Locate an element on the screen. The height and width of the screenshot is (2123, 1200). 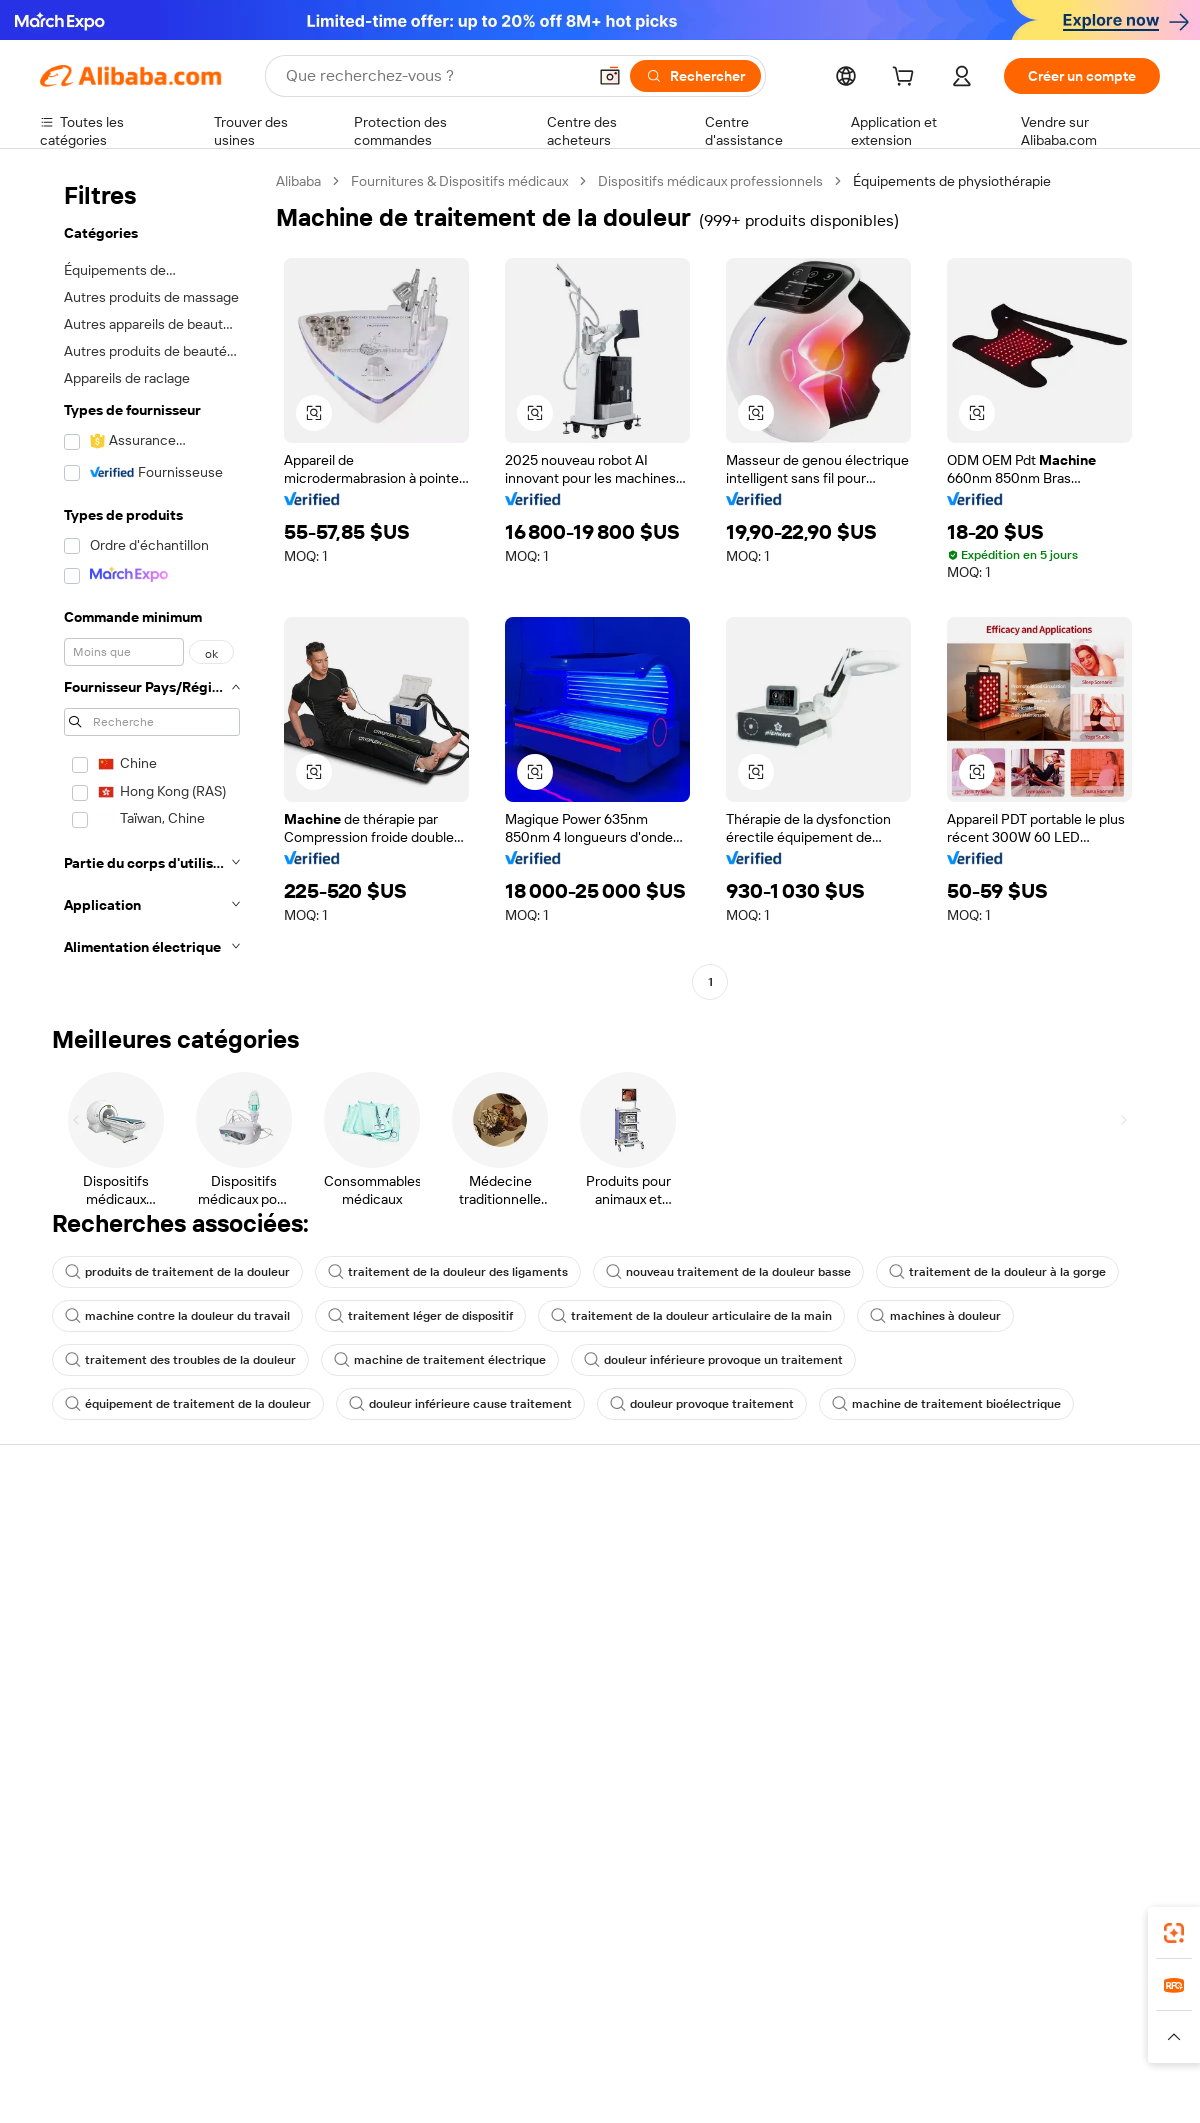
Politiques de RSE is located at coordinates (1014, 1596).